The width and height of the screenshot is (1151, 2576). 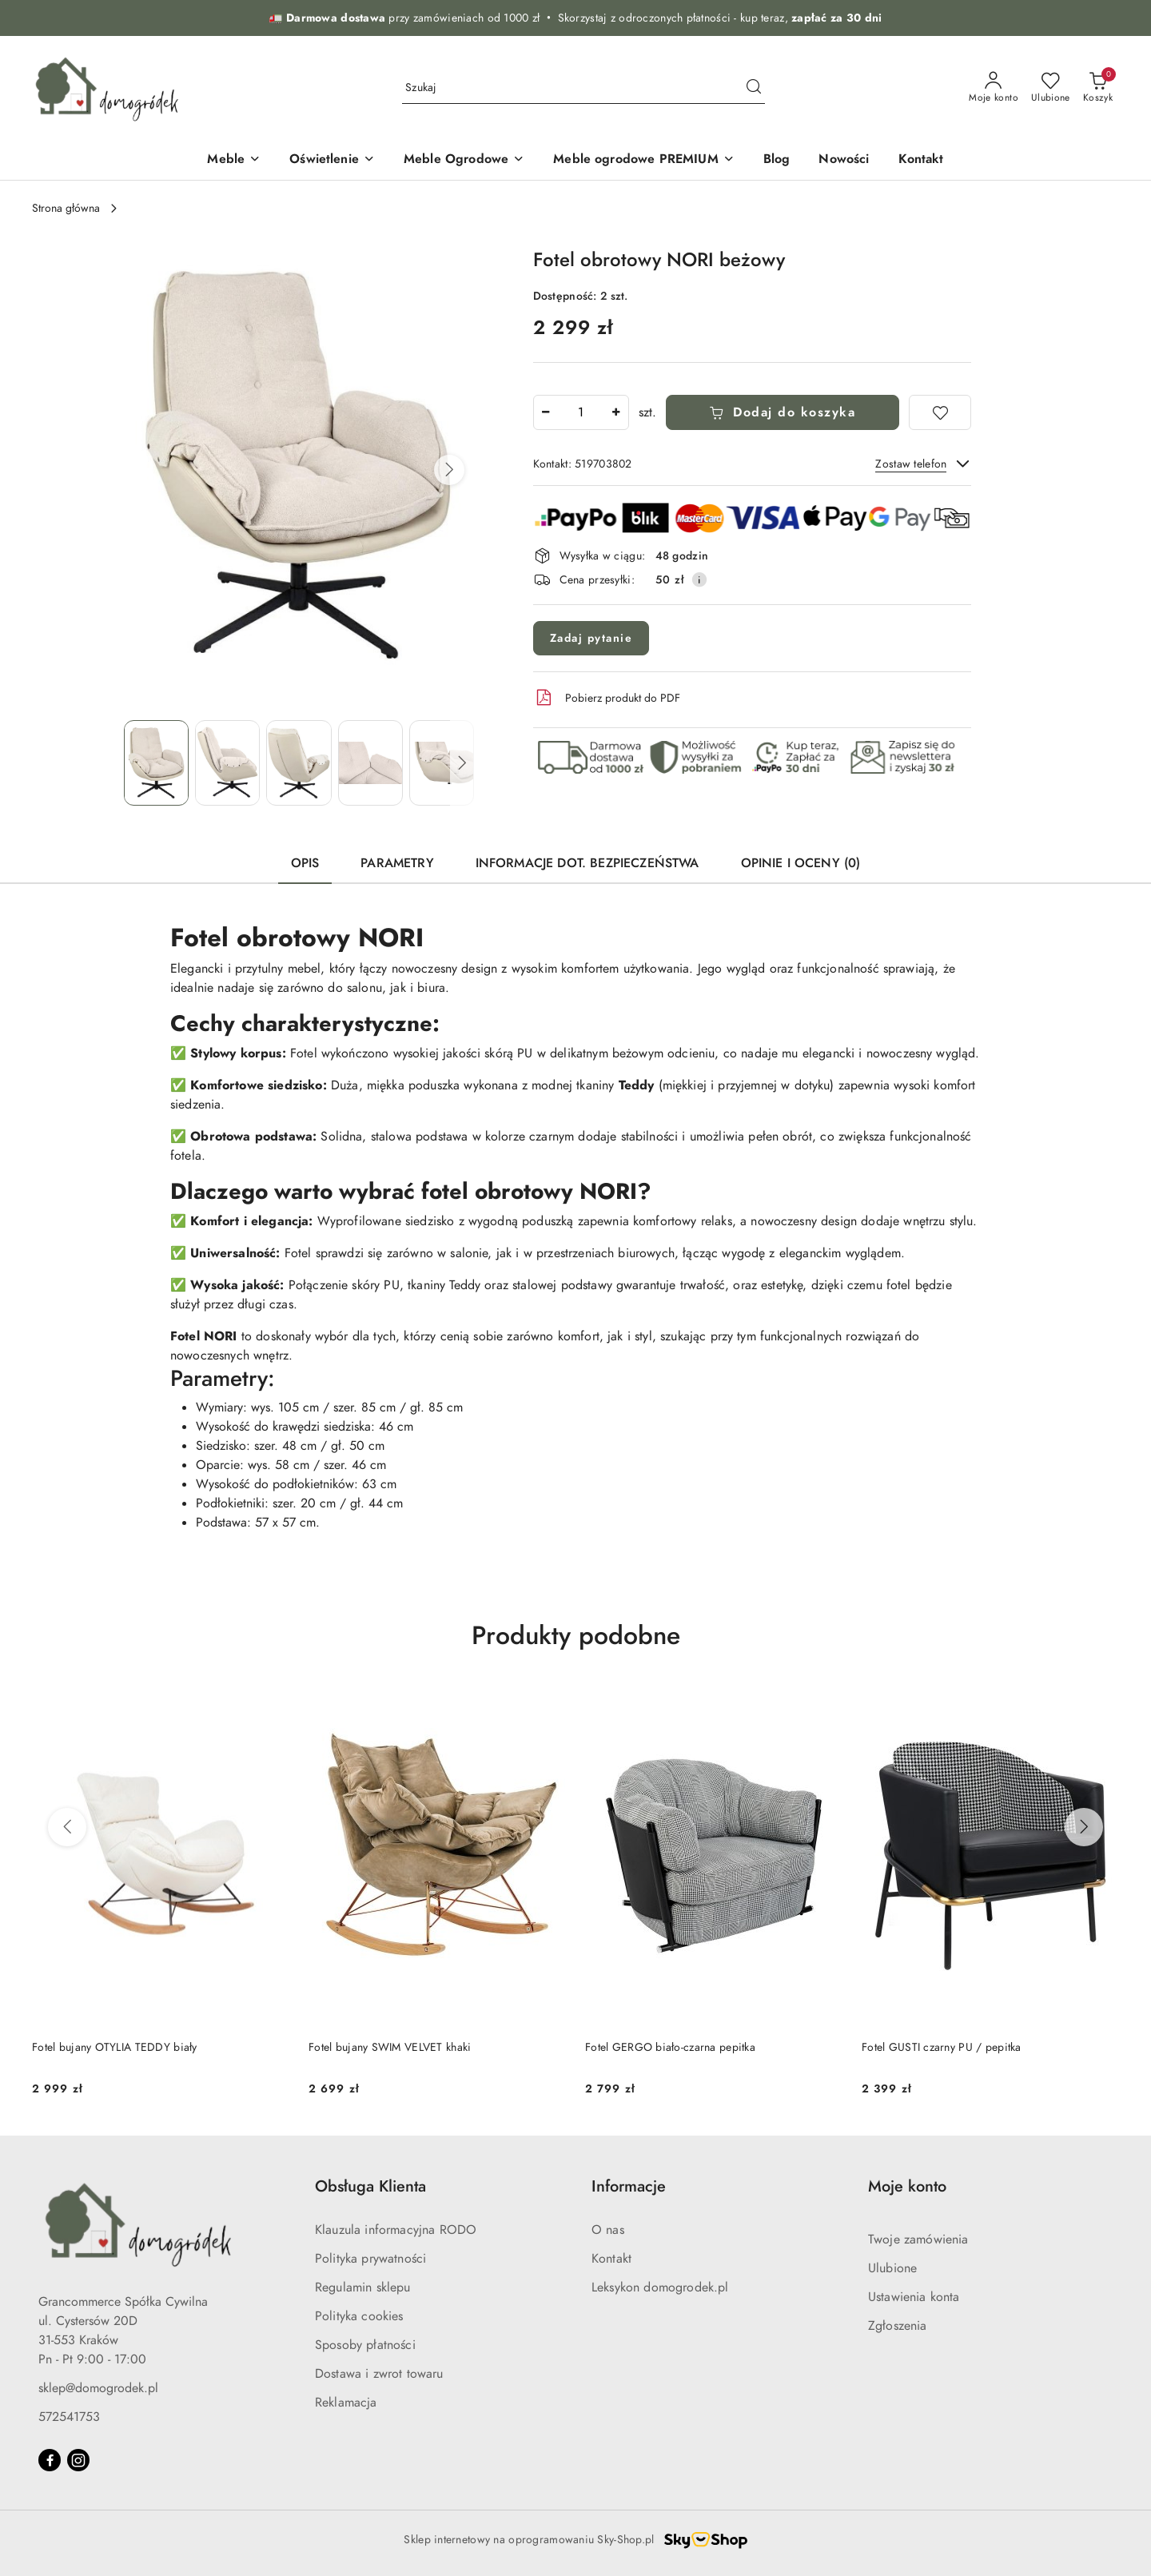 What do you see at coordinates (363, 2287) in the screenshot?
I see `Regulamin sklepu` at bounding box center [363, 2287].